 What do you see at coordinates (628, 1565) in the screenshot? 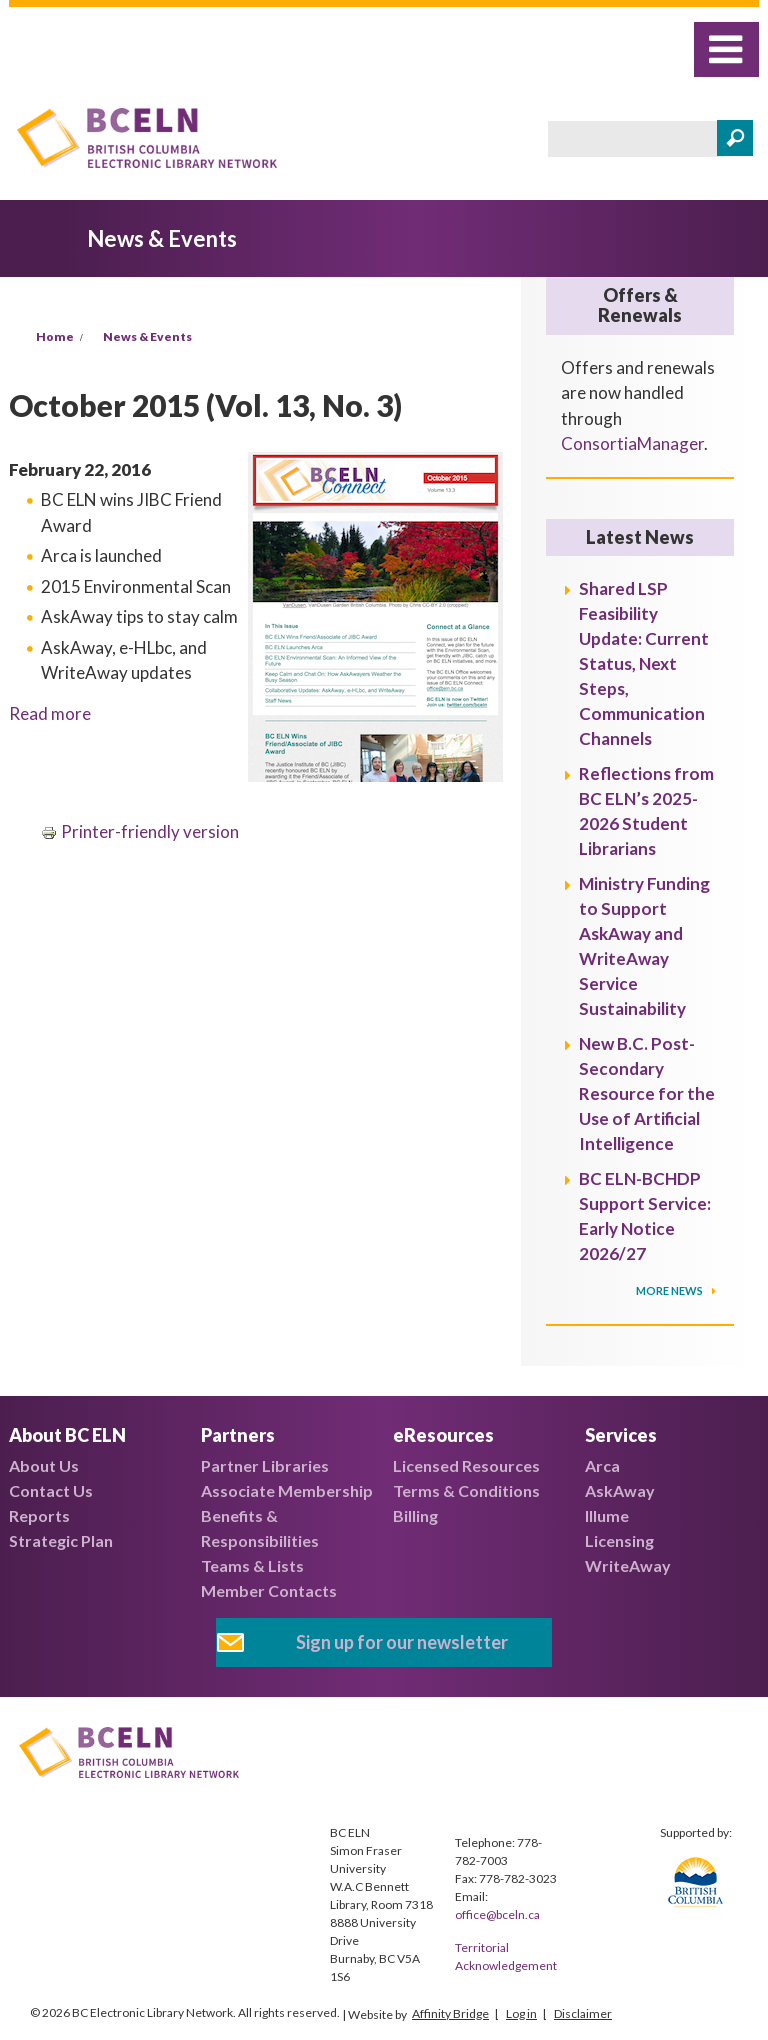
I see `WriteAway` at bounding box center [628, 1565].